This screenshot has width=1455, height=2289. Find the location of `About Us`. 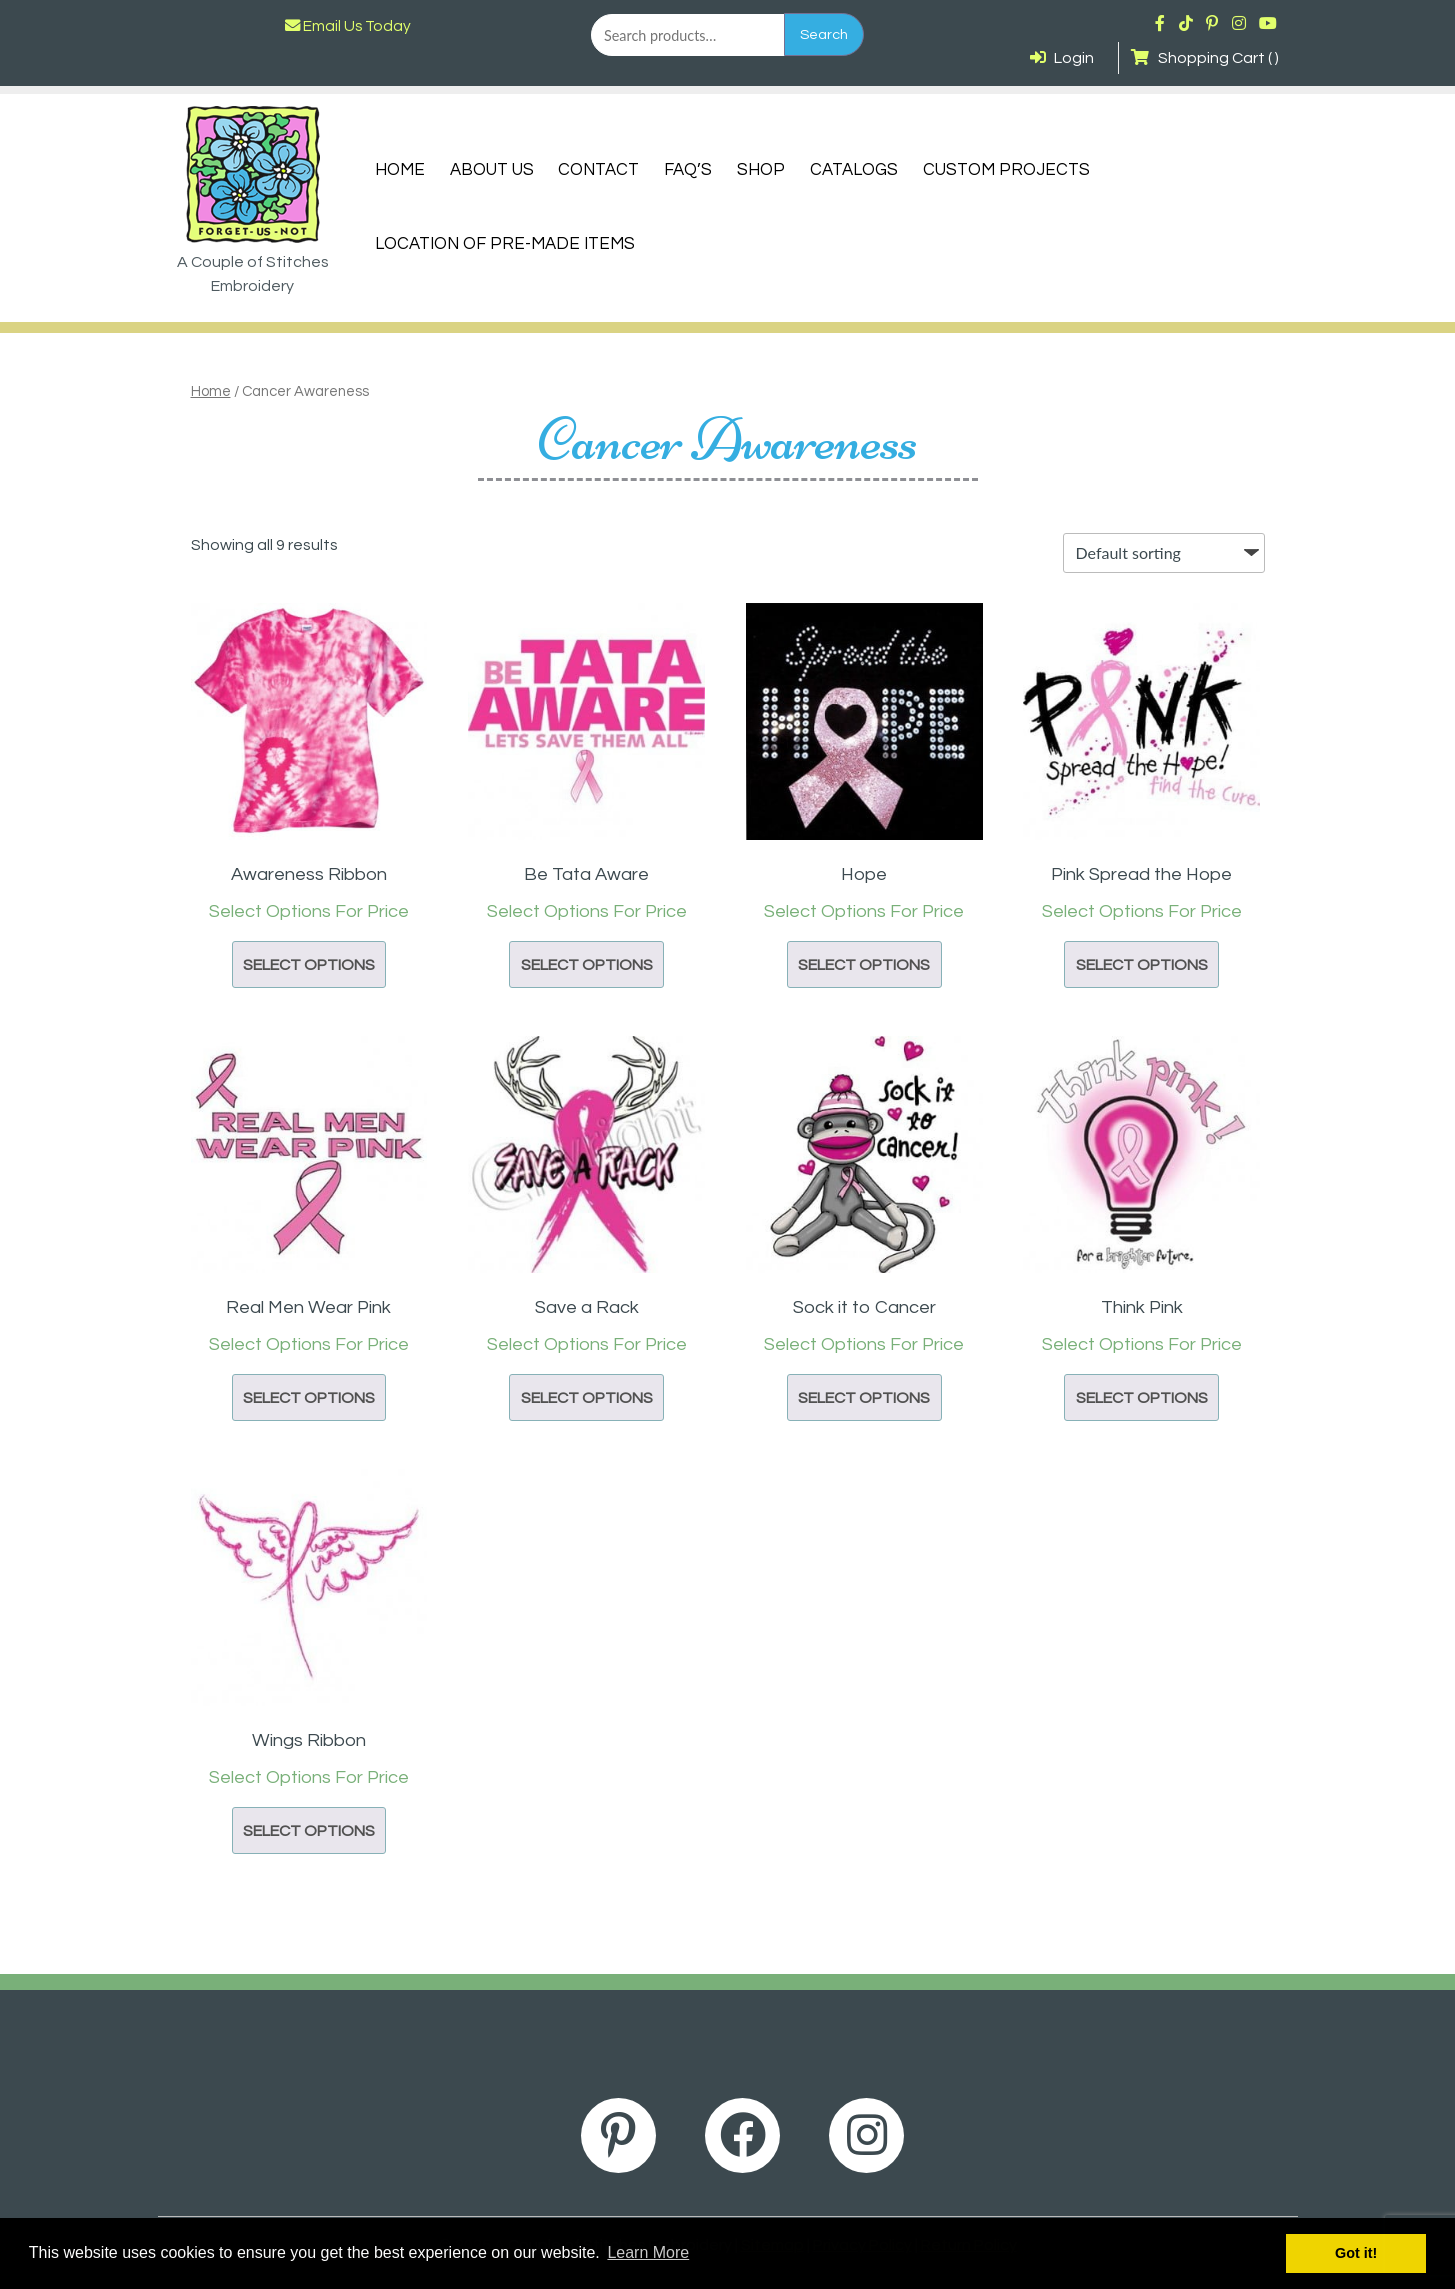

About Us is located at coordinates (492, 170).